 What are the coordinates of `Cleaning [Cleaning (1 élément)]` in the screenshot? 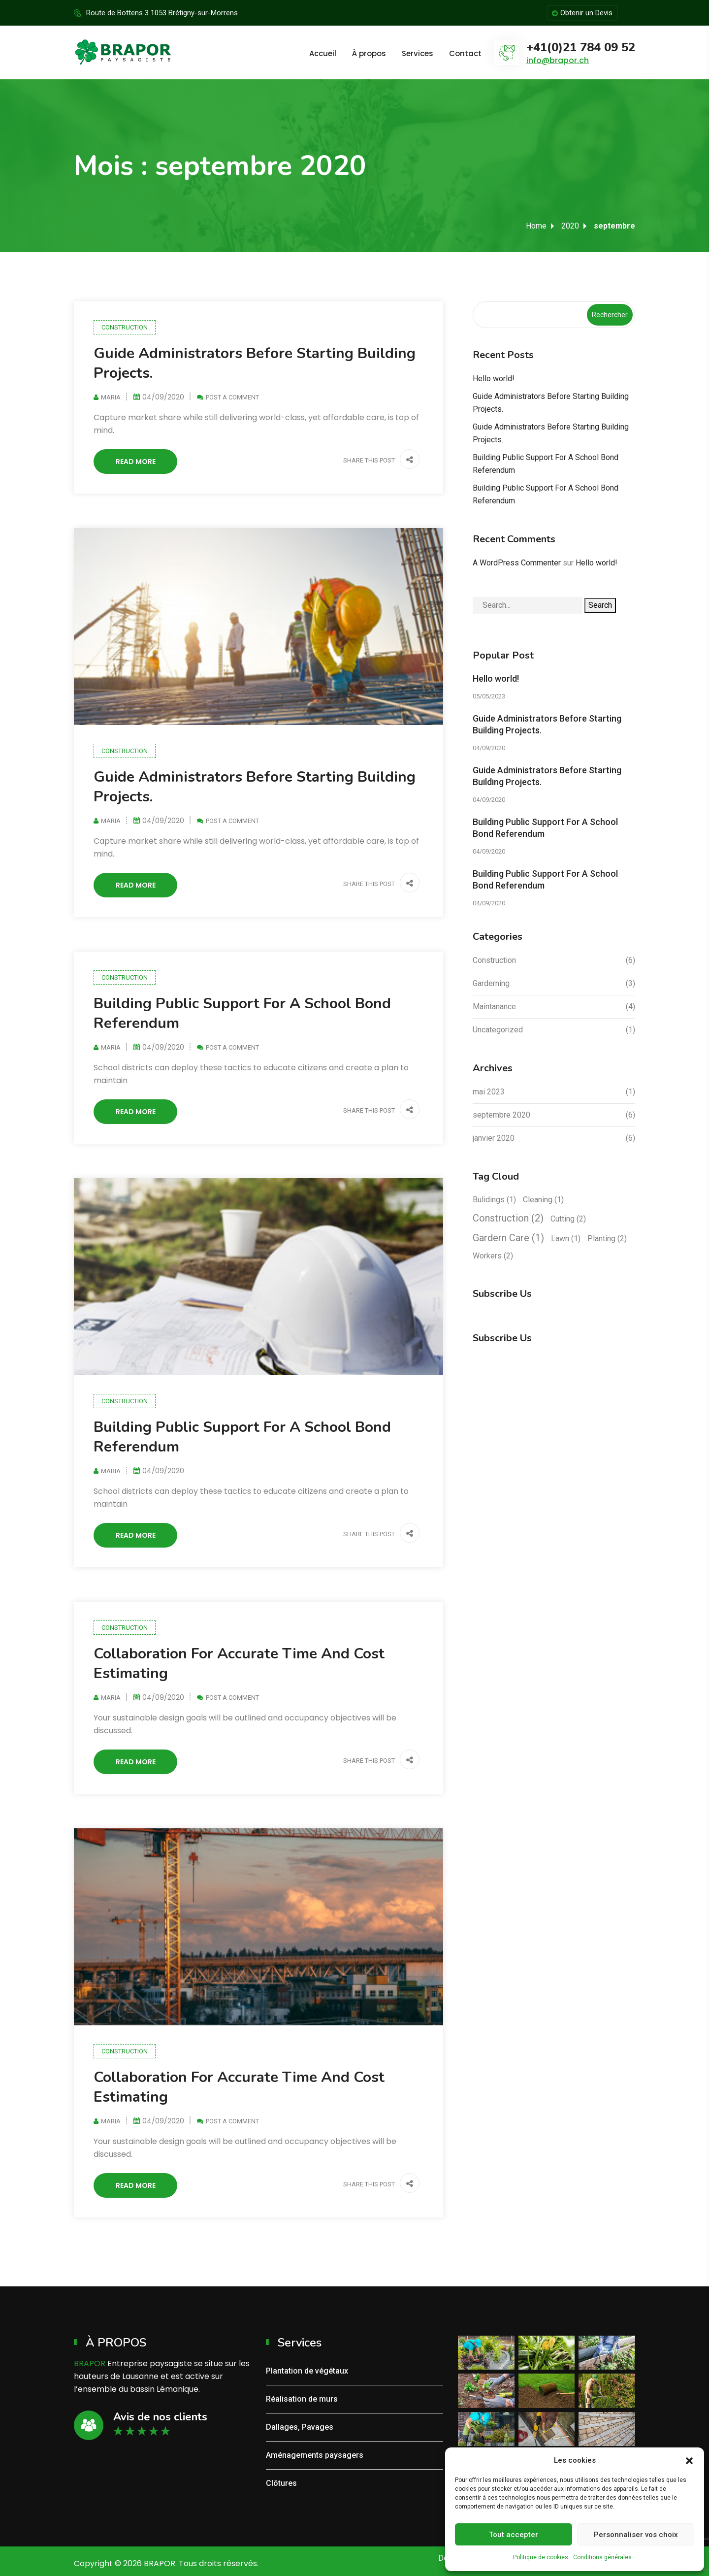 It's located at (543, 1199).